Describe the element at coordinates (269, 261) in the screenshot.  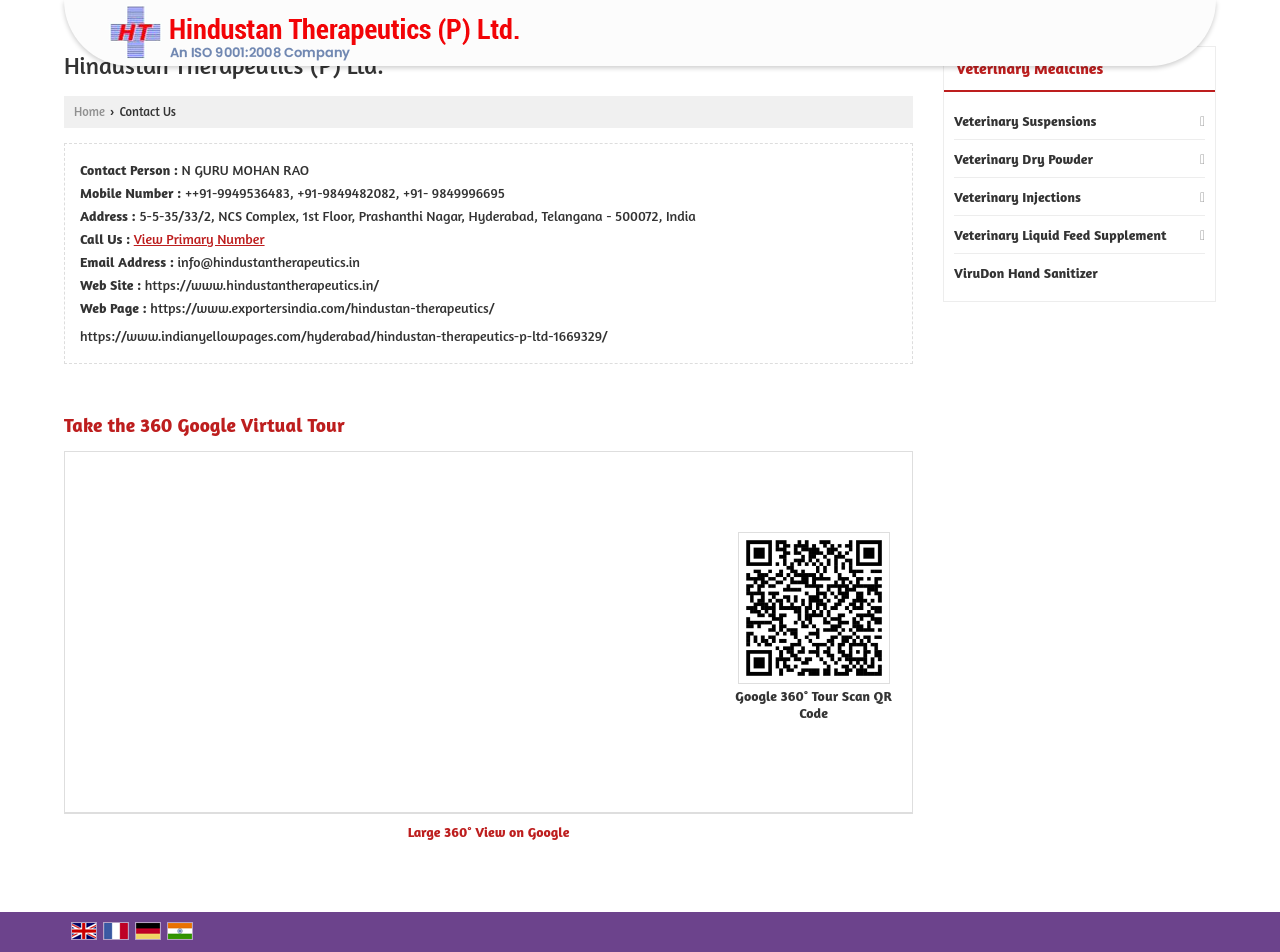
I see `info@hindustantherapeutics.in` at that location.